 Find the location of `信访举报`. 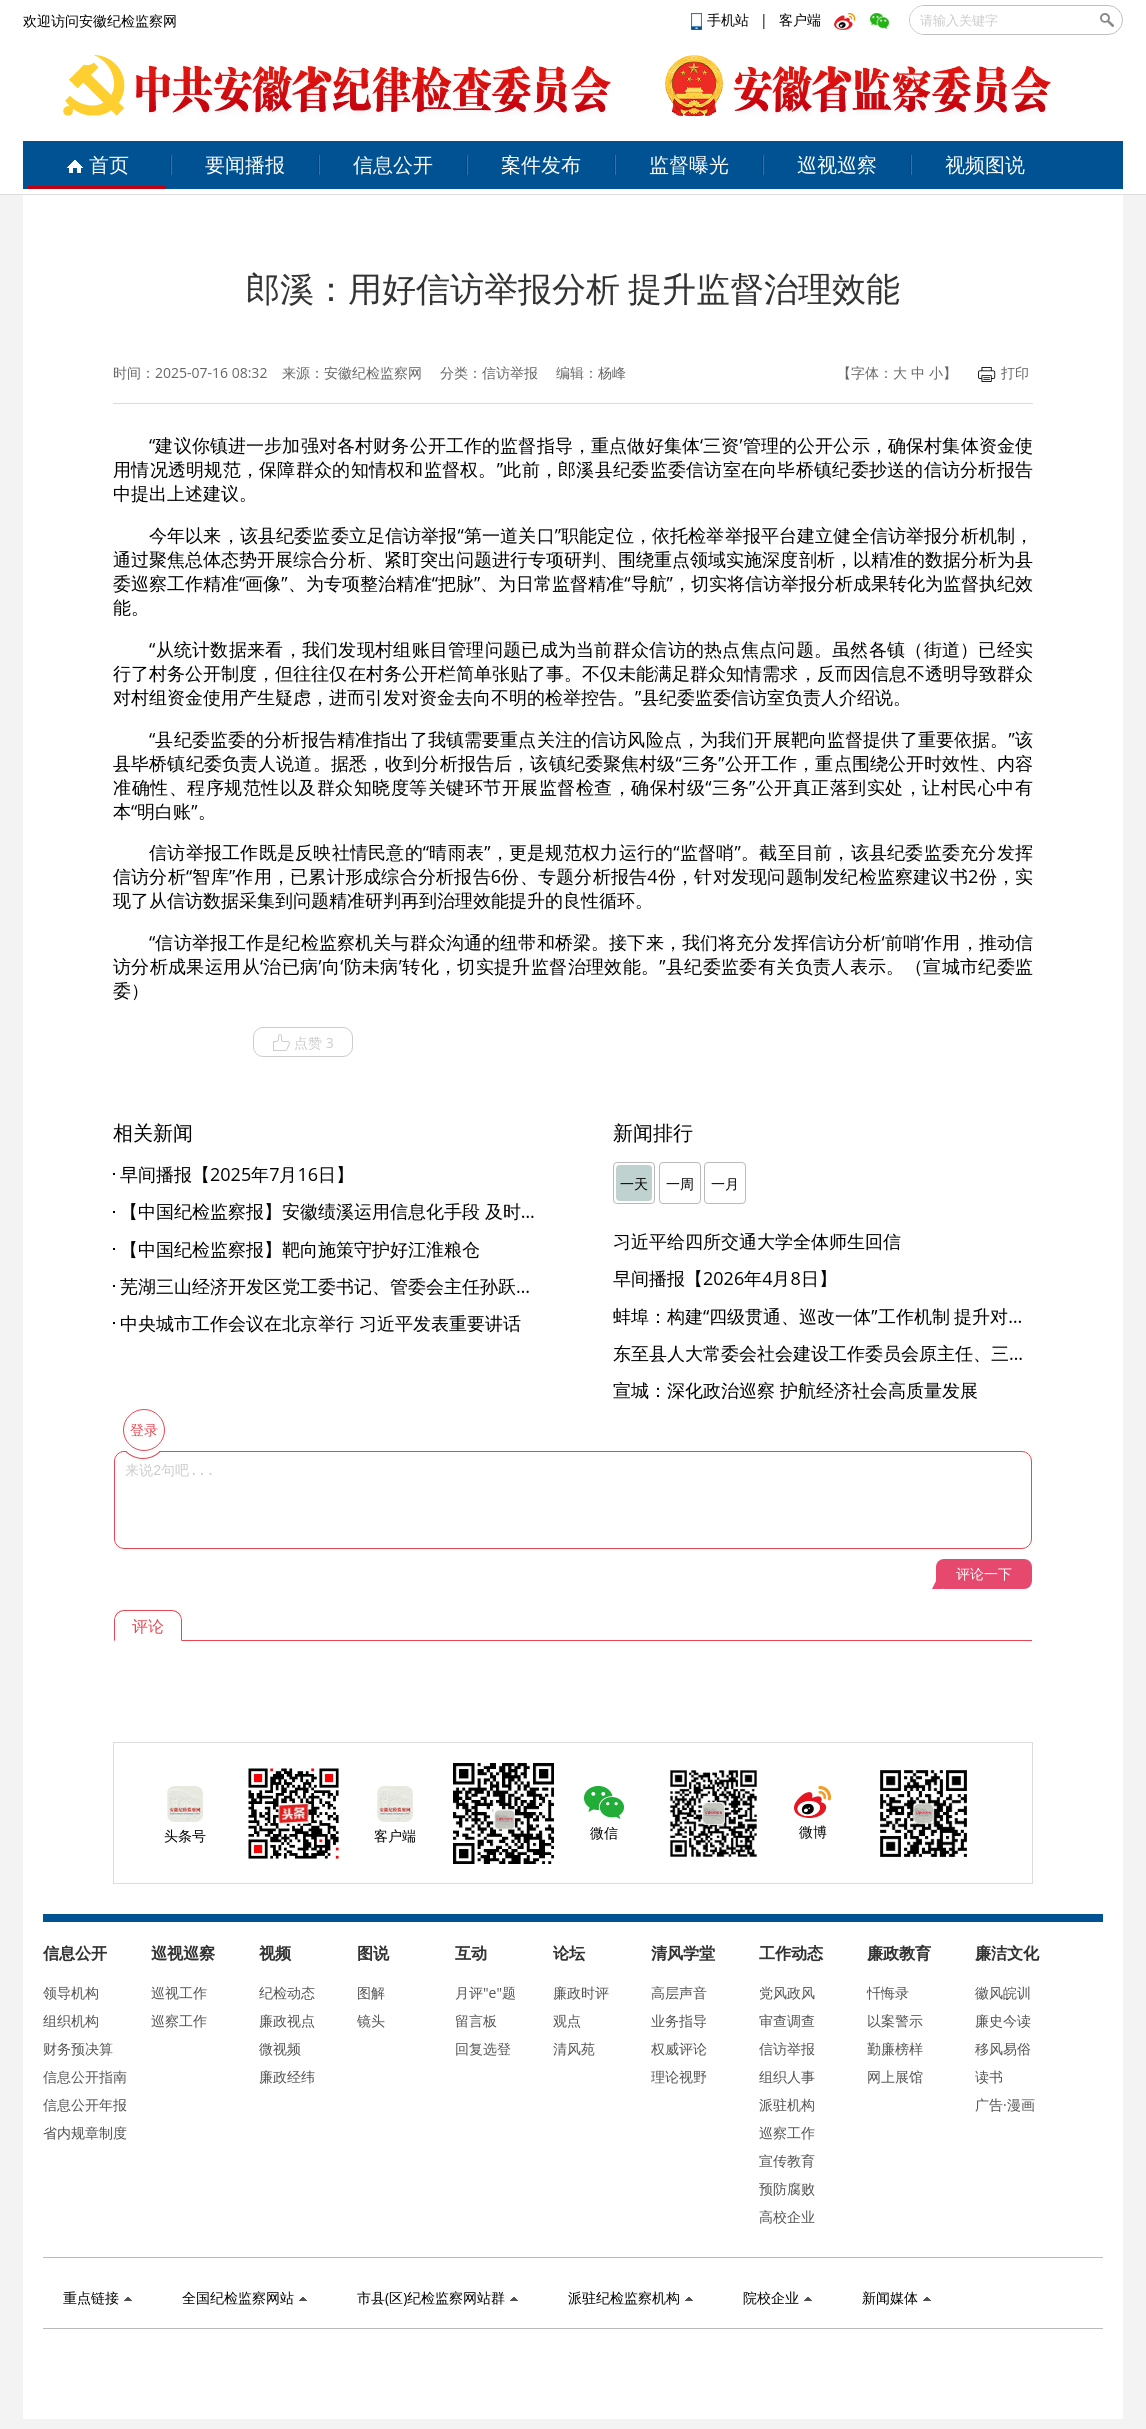

信访举报 is located at coordinates (787, 2048).